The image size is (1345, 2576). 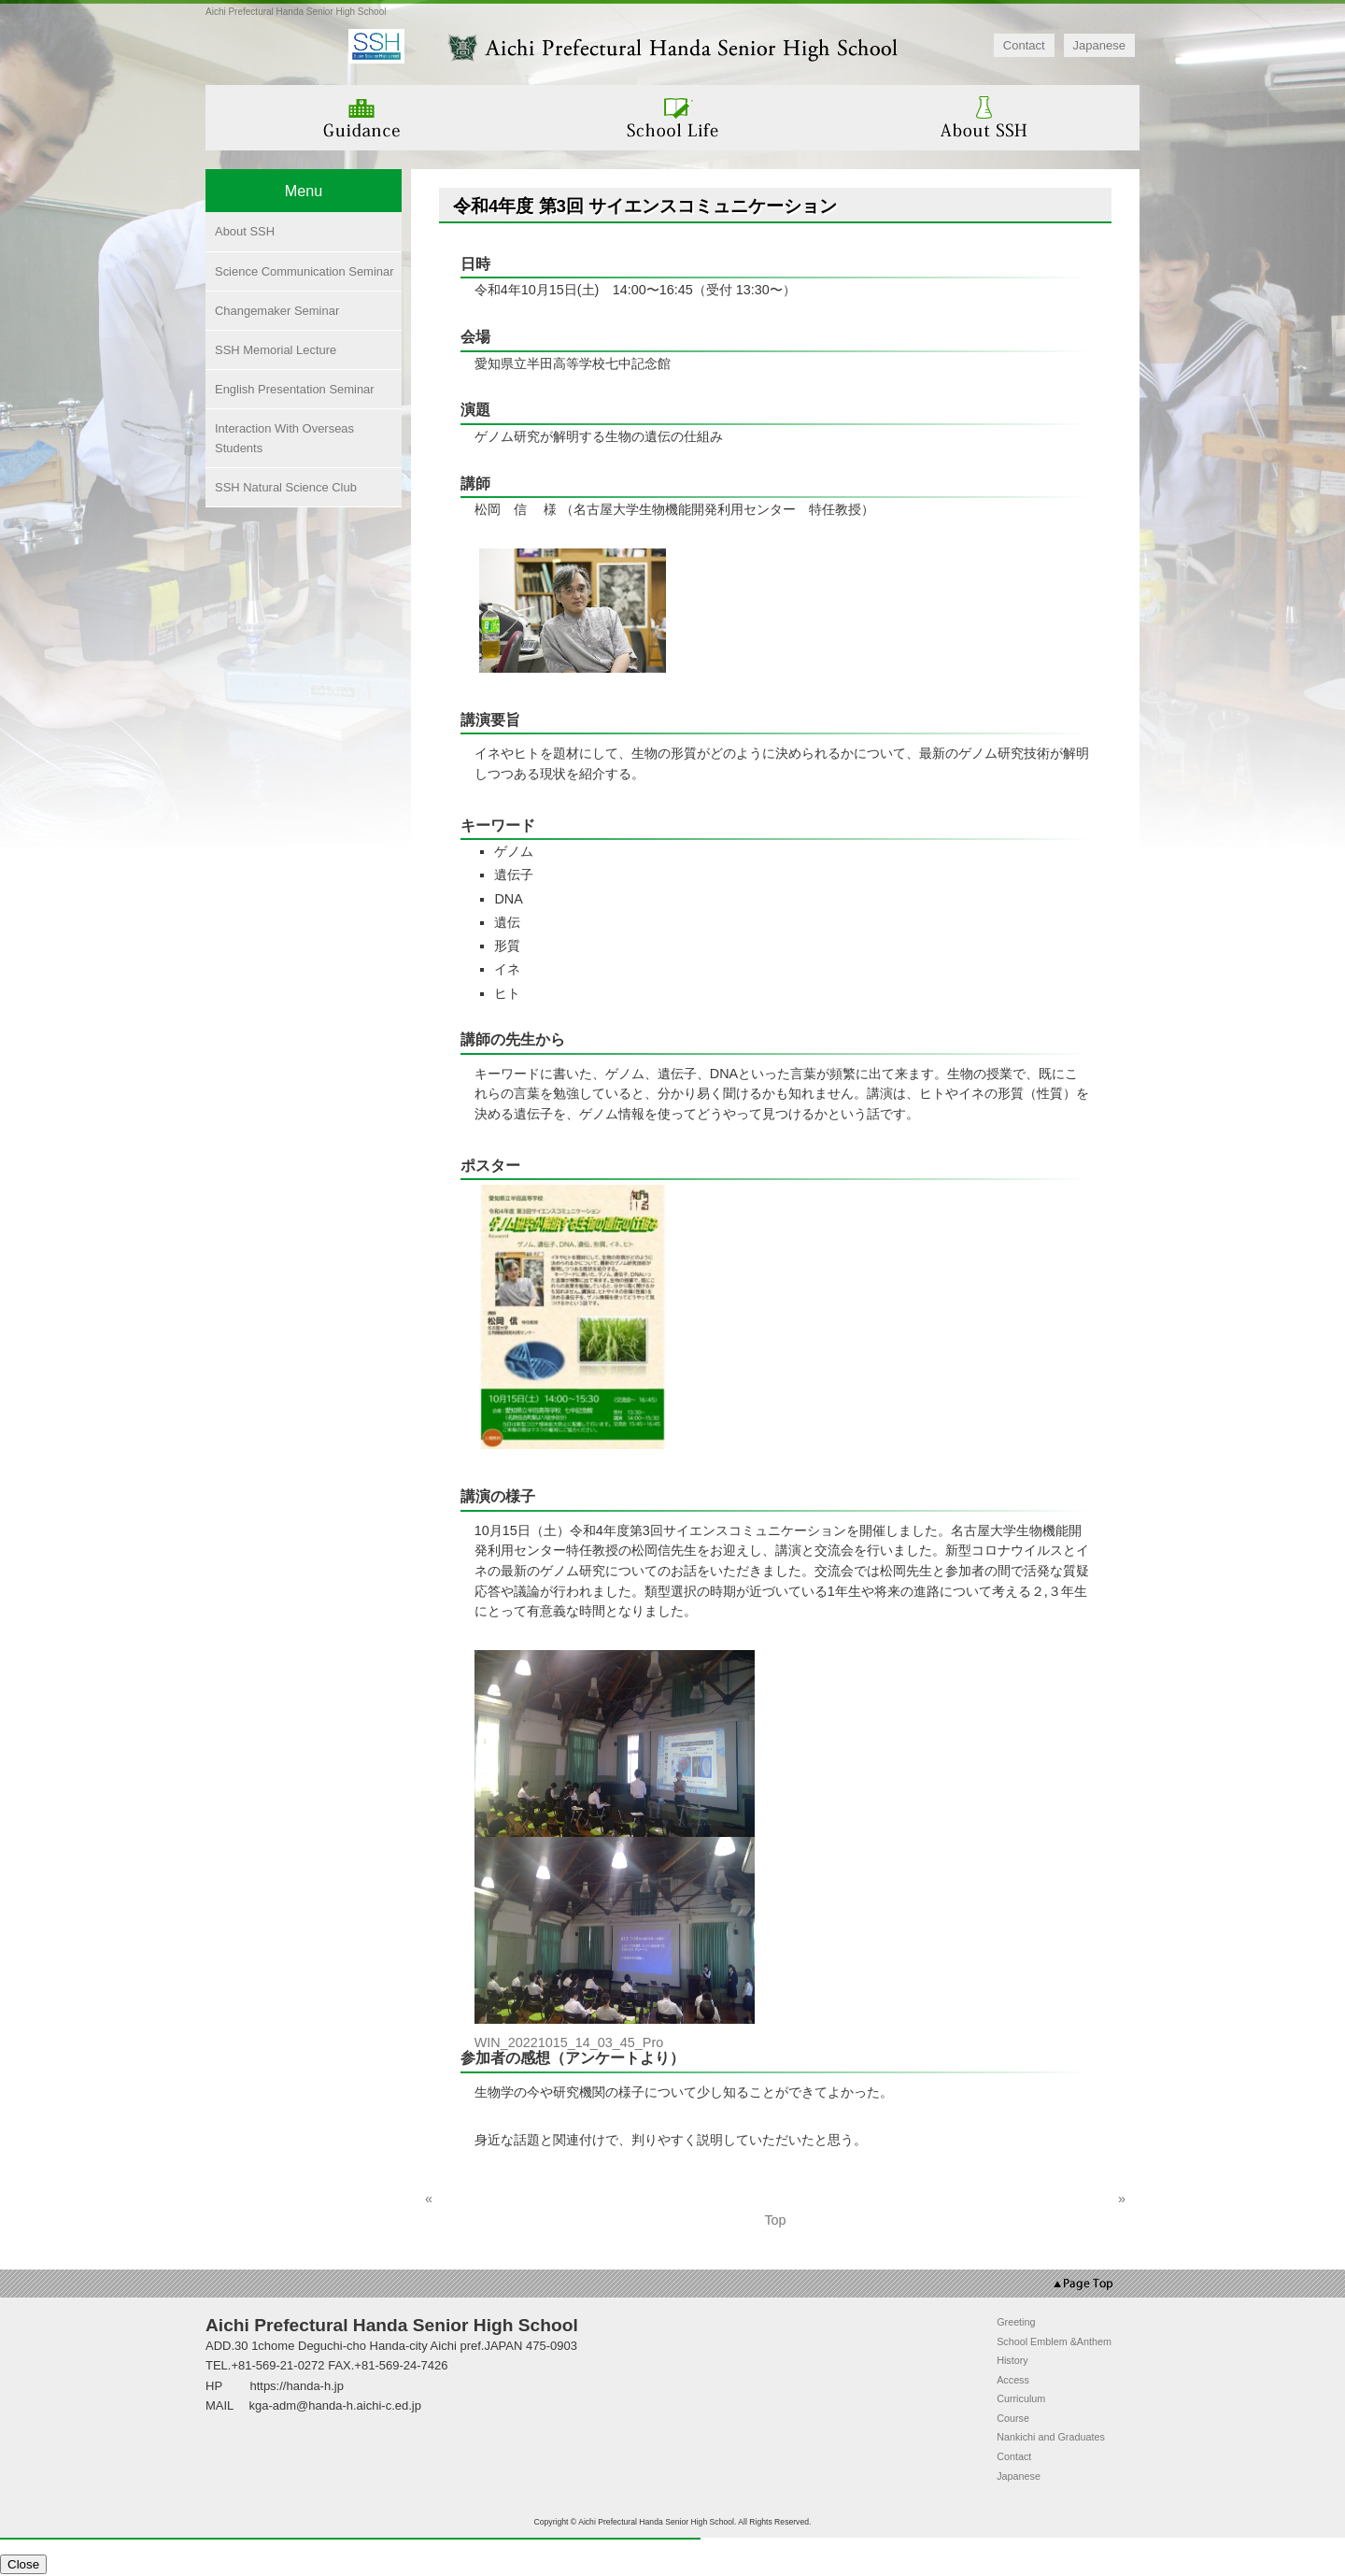 What do you see at coordinates (295, 12) in the screenshot?
I see `Aichi Prefectural Handa Senior High School` at bounding box center [295, 12].